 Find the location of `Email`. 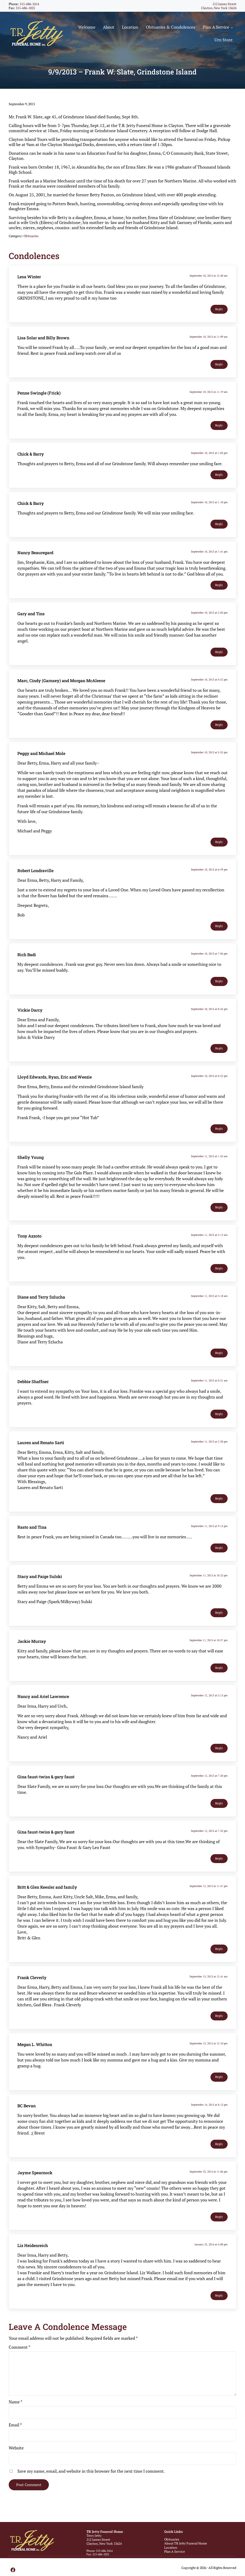

Email is located at coordinates (15, 2425).